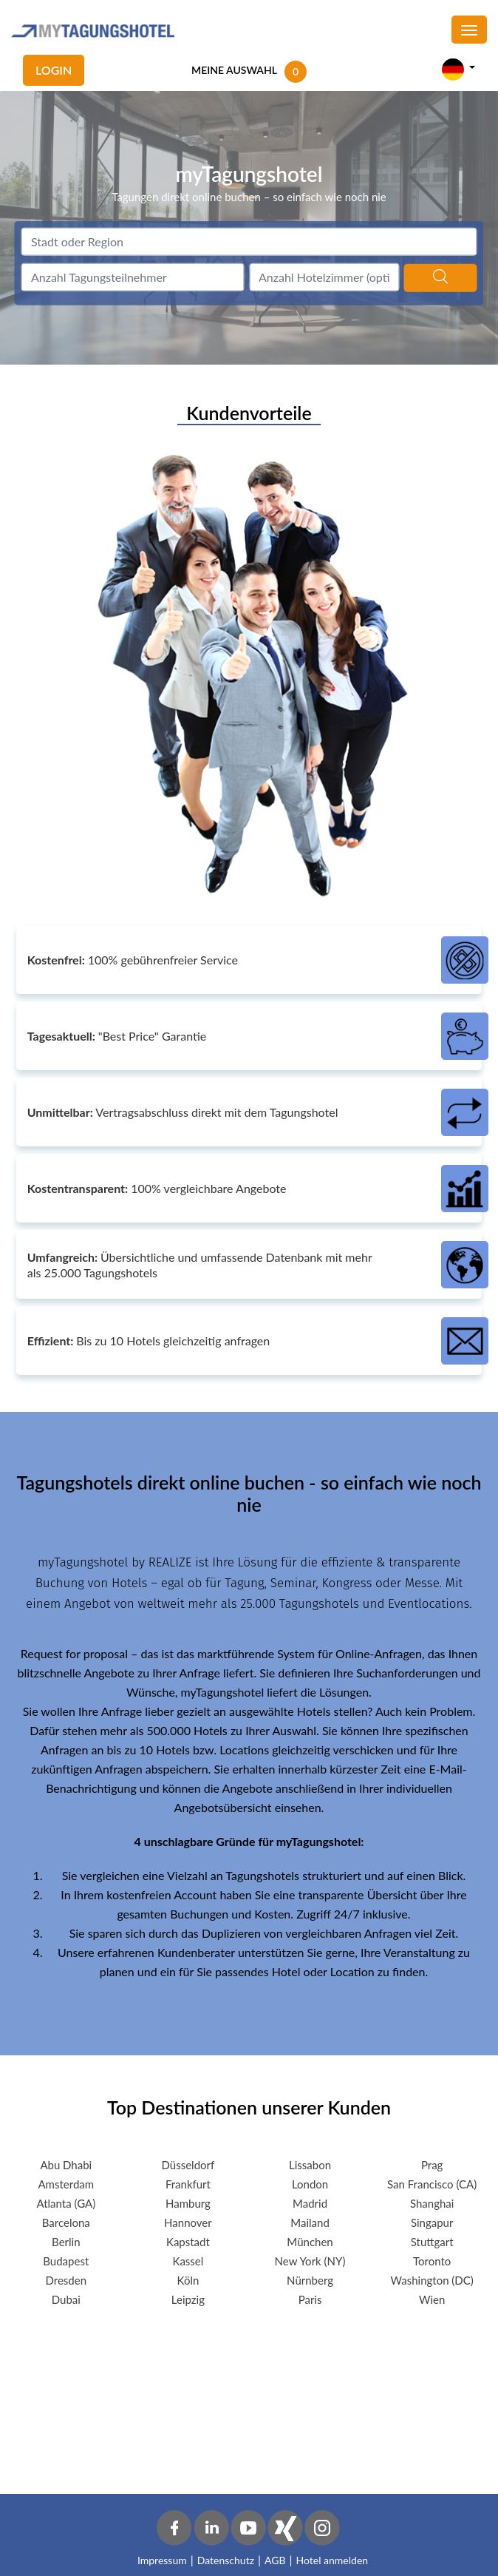  Describe the element at coordinates (66, 2184) in the screenshot. I see `Amsterdam` at that location.